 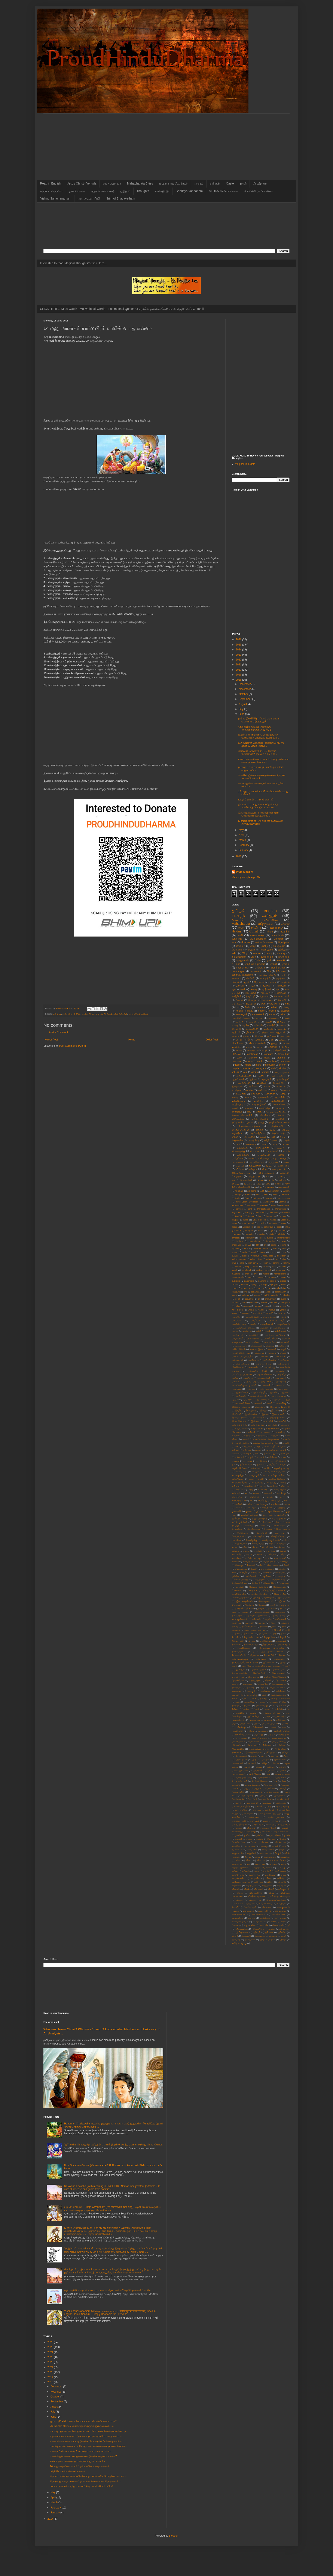 I want to click on ஹரியானா, so click(x=250, y=1939).